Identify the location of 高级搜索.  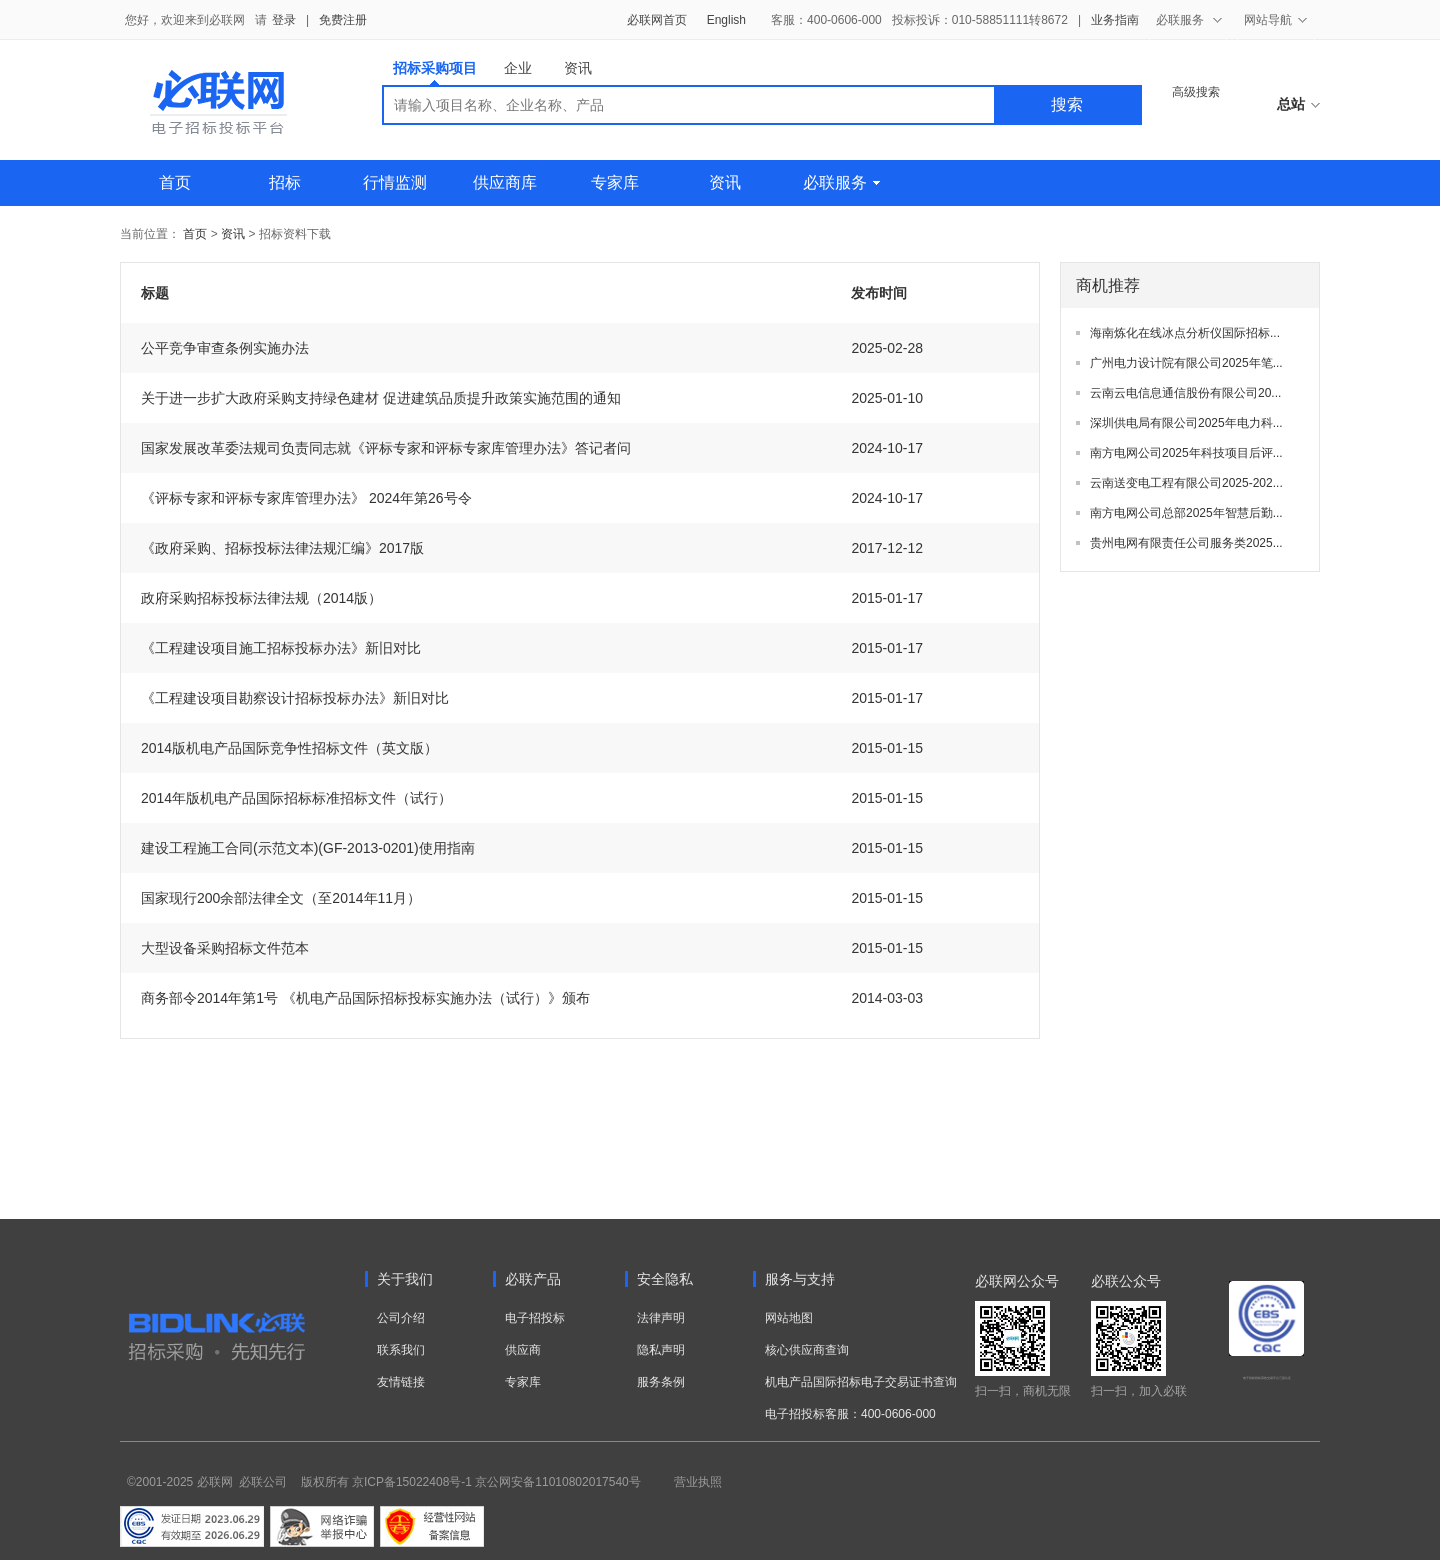
(1196, 92).